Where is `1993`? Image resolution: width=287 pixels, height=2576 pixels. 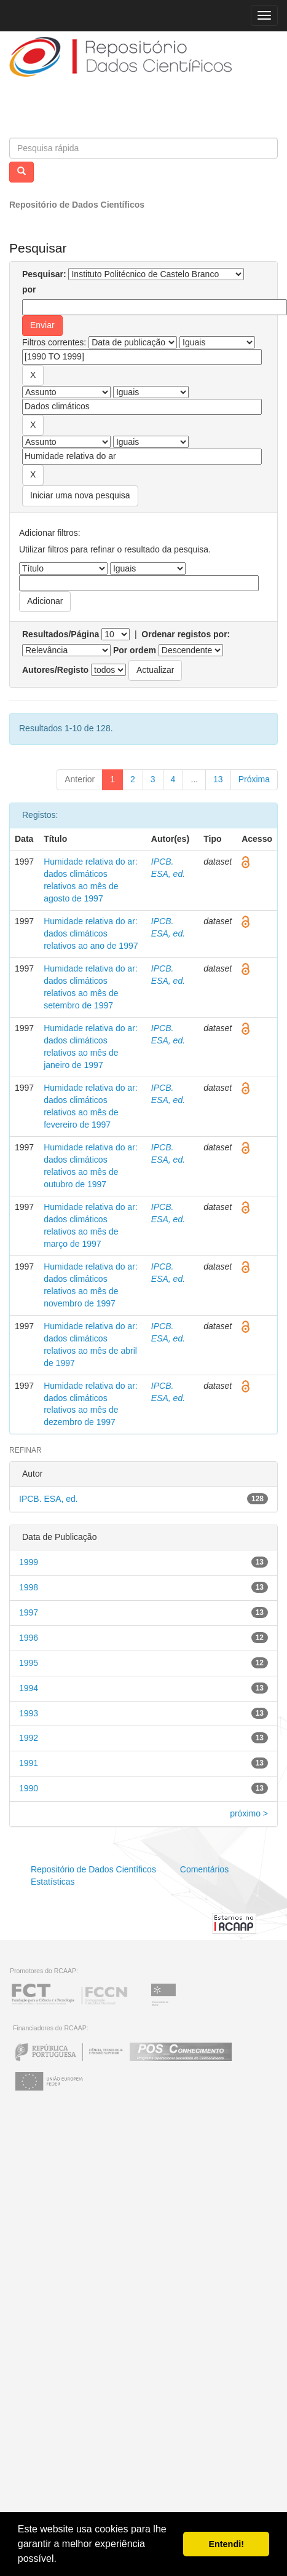 1993 is located at coordinates (28, 1713).